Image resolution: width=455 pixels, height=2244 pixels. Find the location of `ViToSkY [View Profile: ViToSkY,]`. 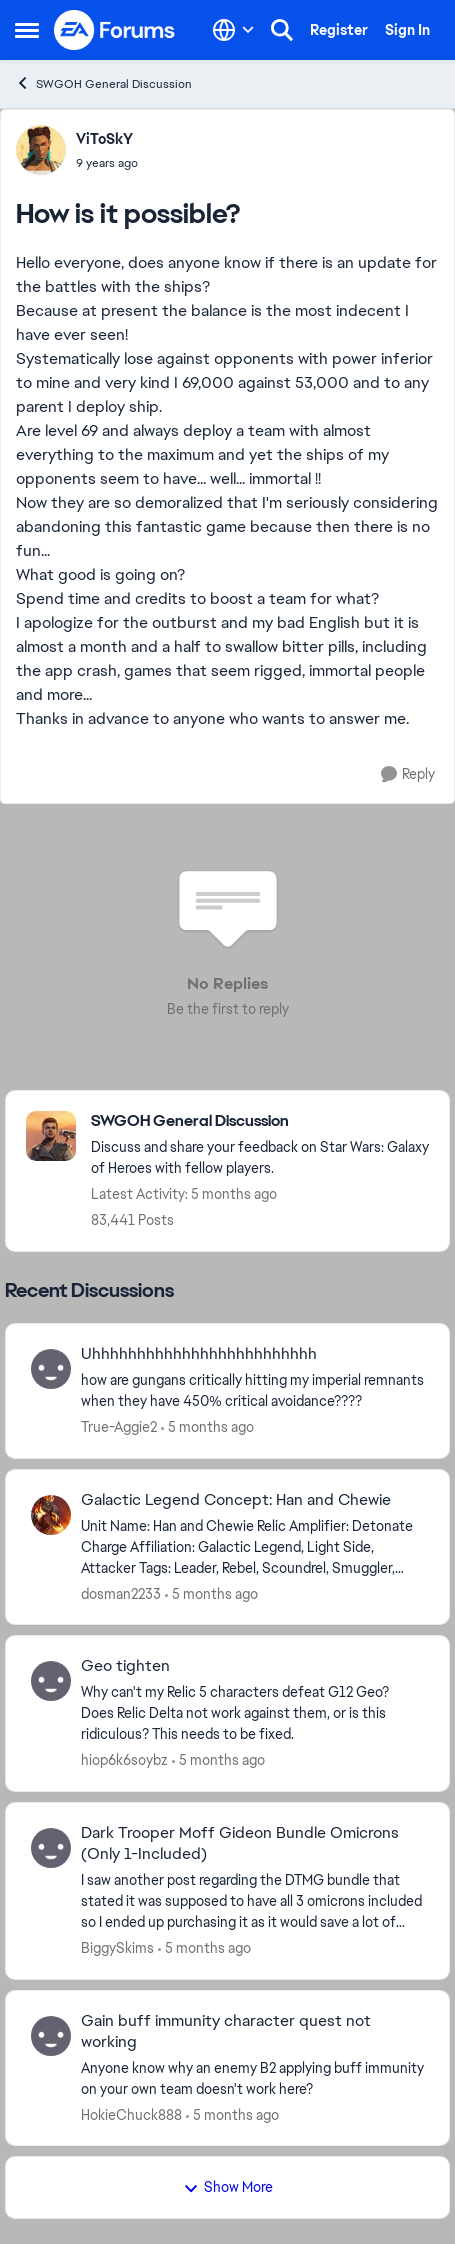

ViToSkY [View Profile: ViToSkY,] is located at coordinates (104, 139).